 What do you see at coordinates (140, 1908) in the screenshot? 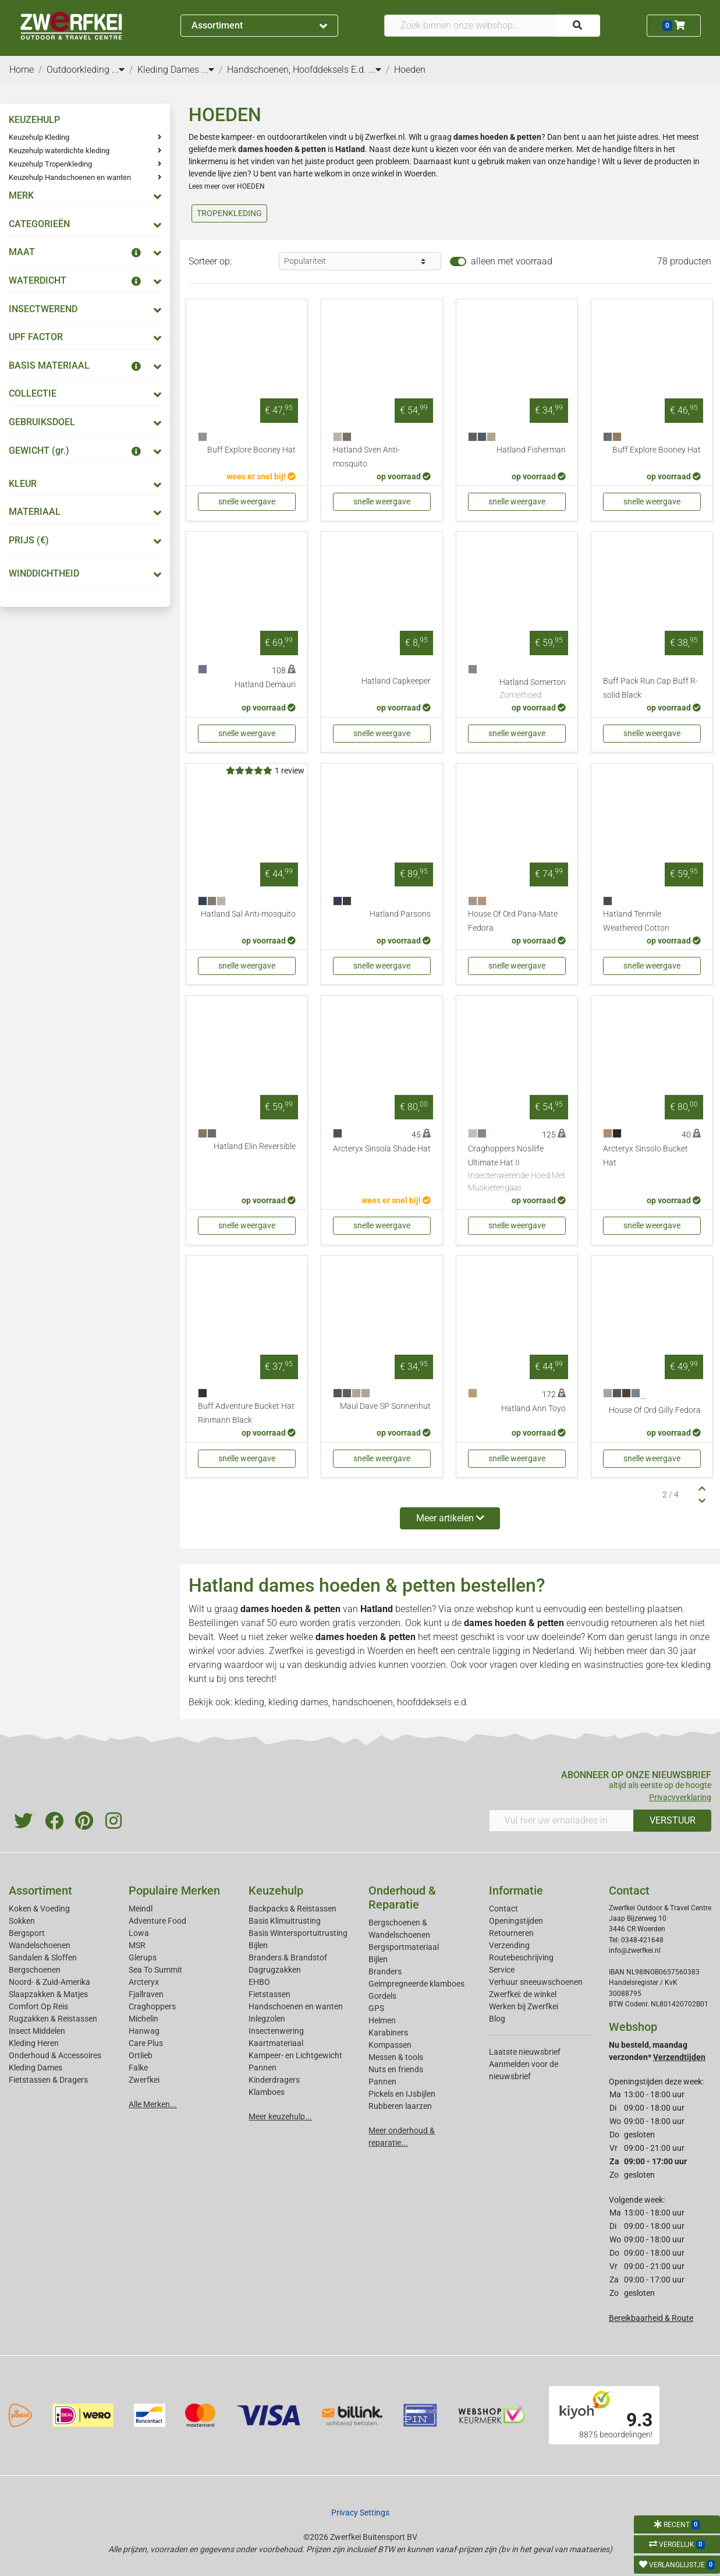
I see `Meindl` at bounding box center [140, 1908].